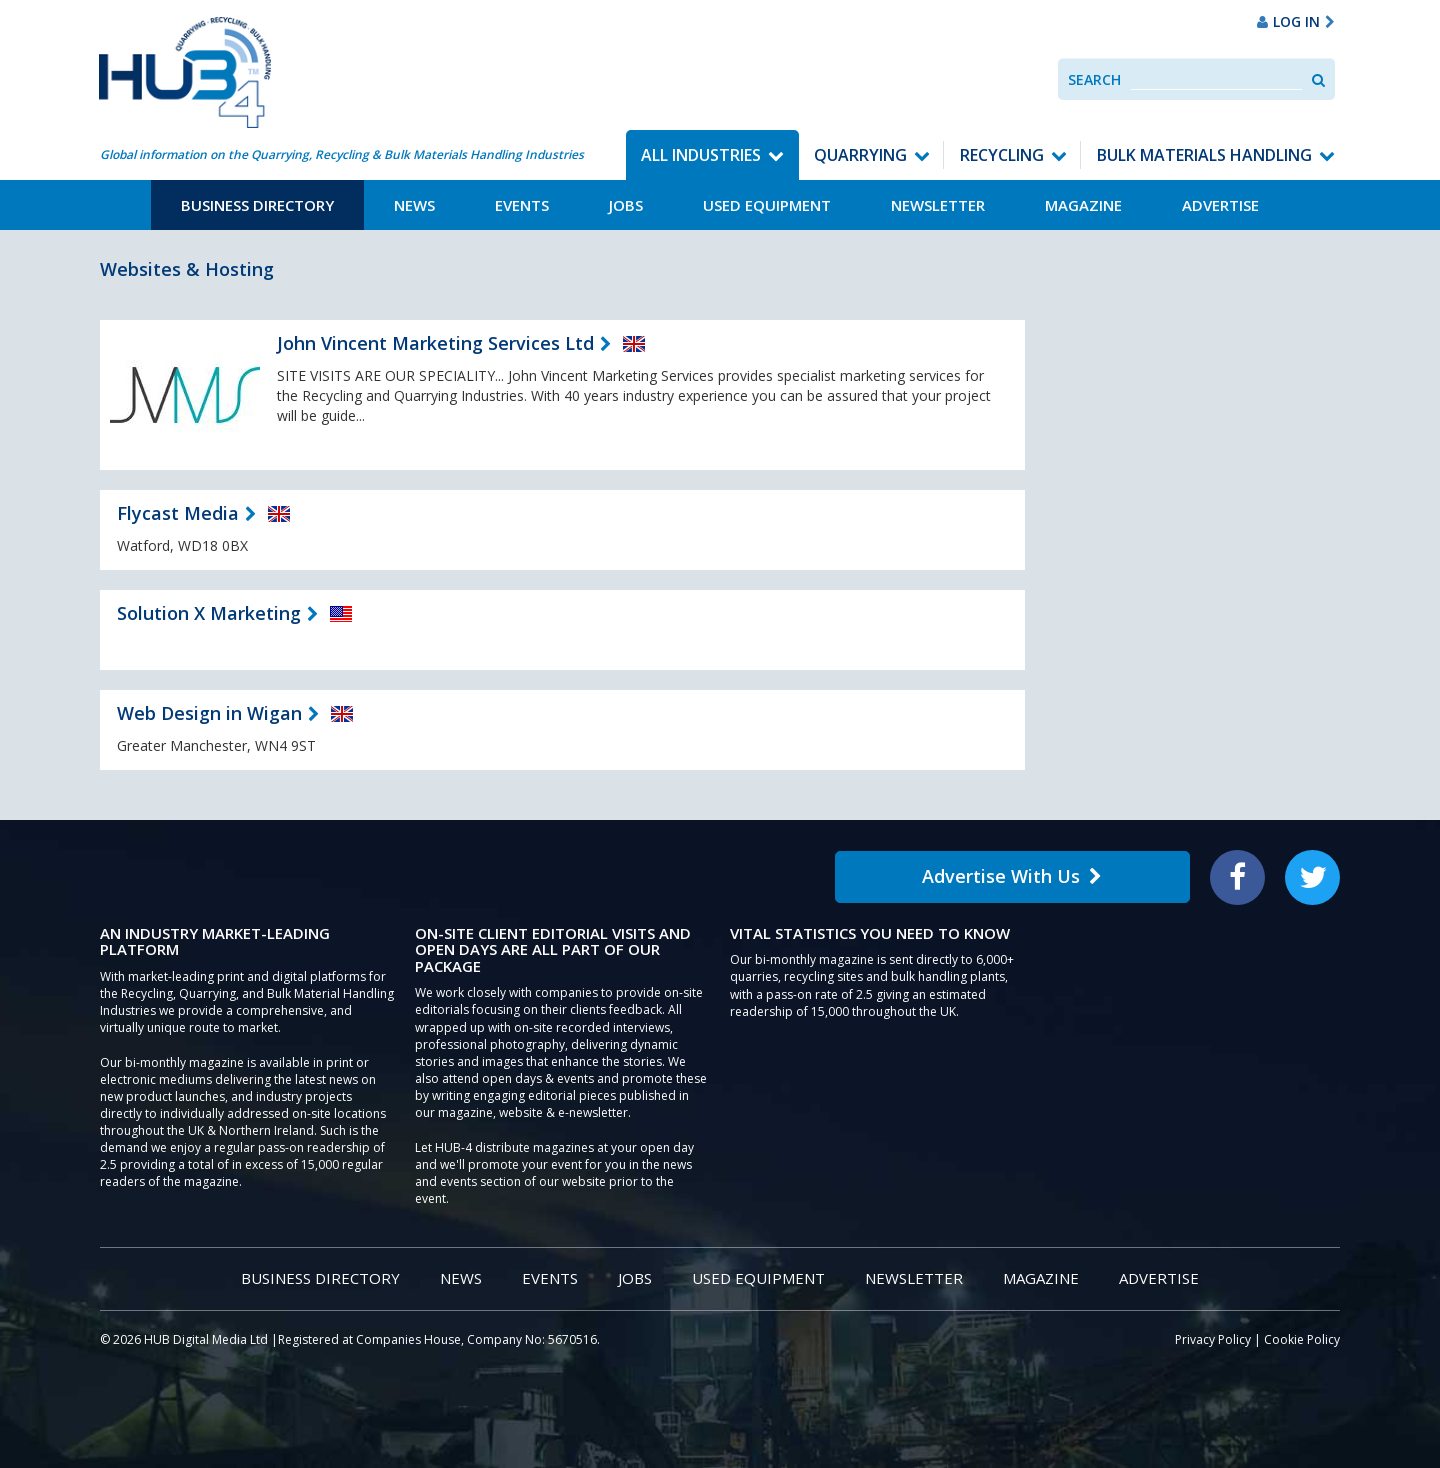 The height and width of the screenshot is (1468, 1440). What do you see at coordinates (1094, 79) in the screenshot?
I see `Search` at bounding box center [1094, 79].